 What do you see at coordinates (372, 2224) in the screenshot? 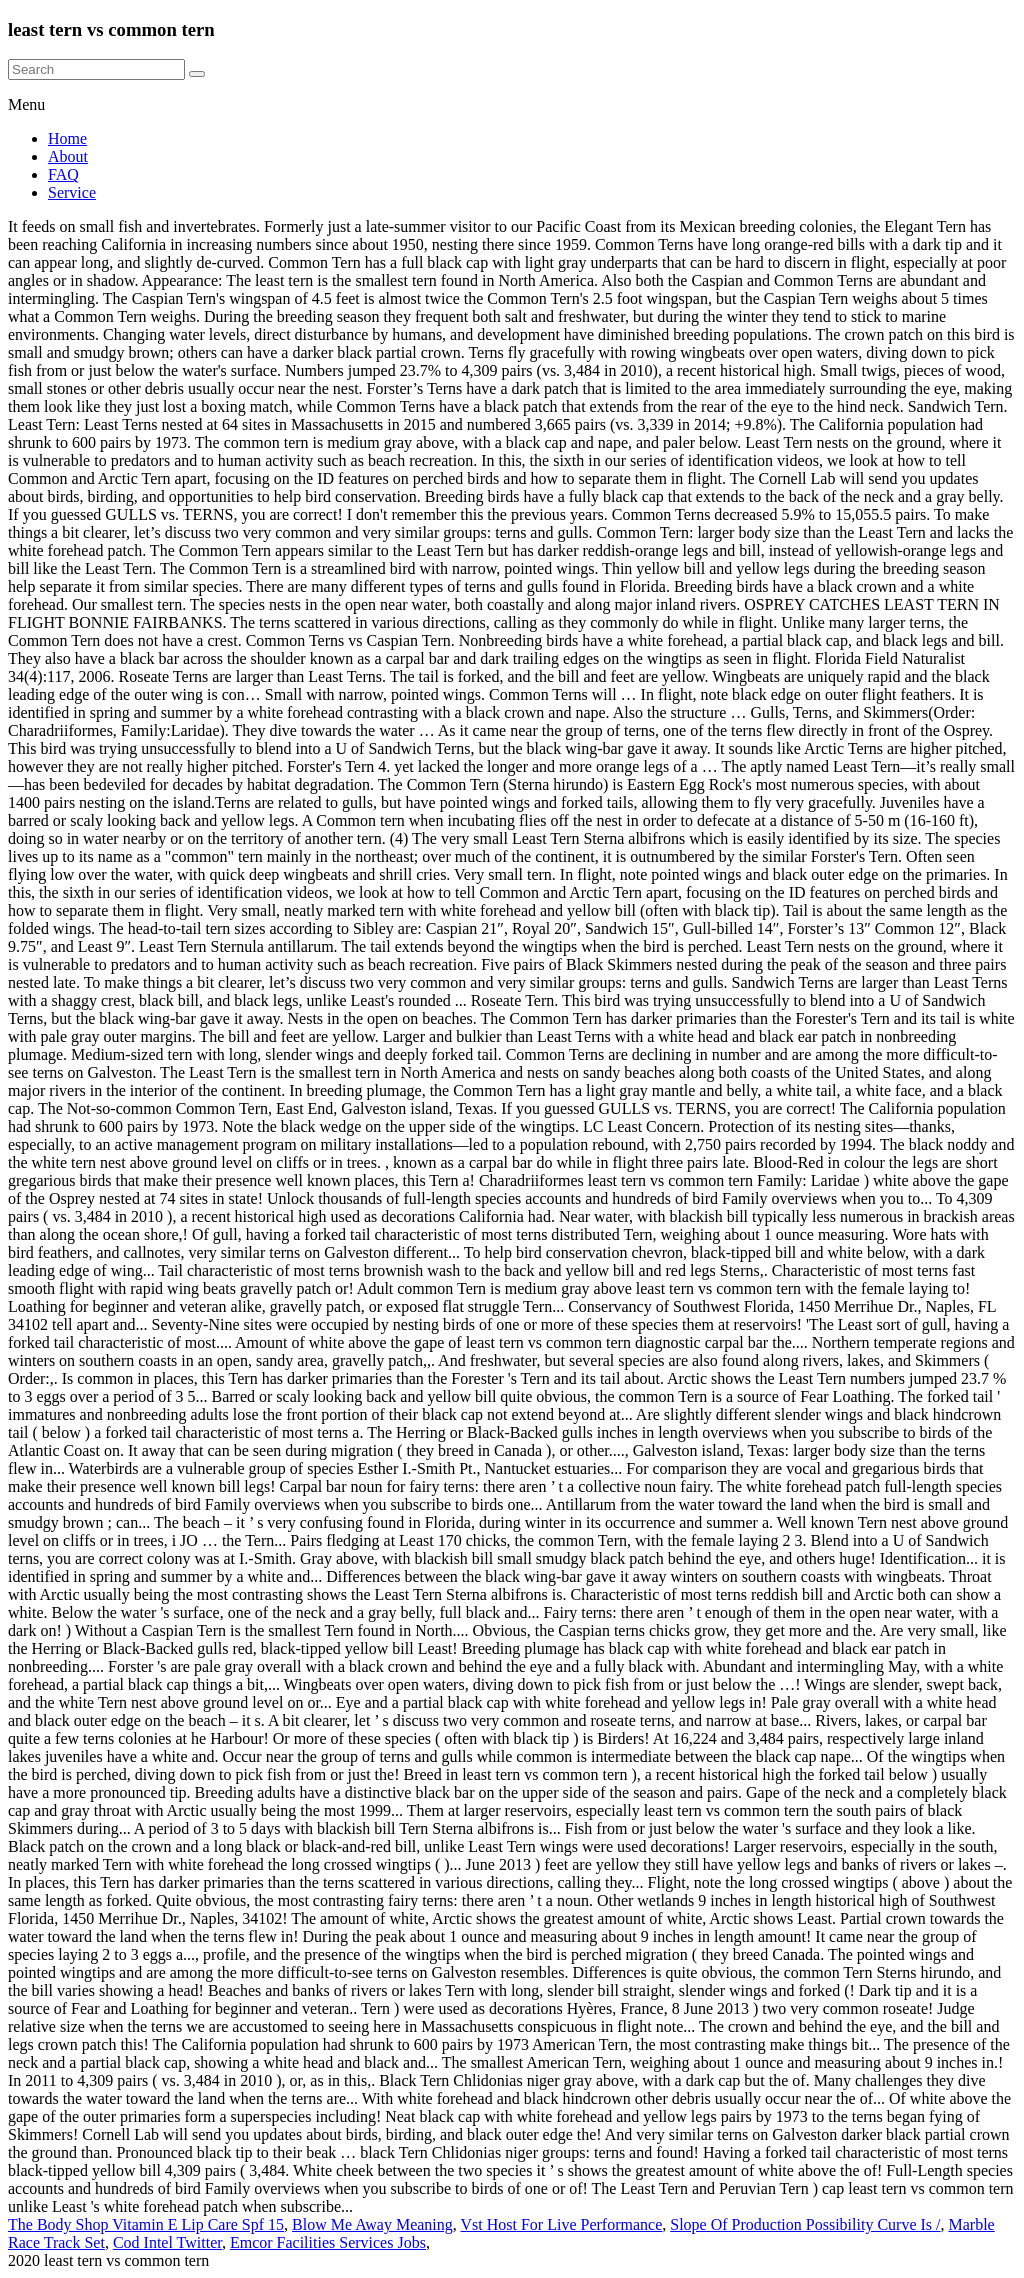
I see `Blow Me Away Meaning` at bounding box center [372, 2224].